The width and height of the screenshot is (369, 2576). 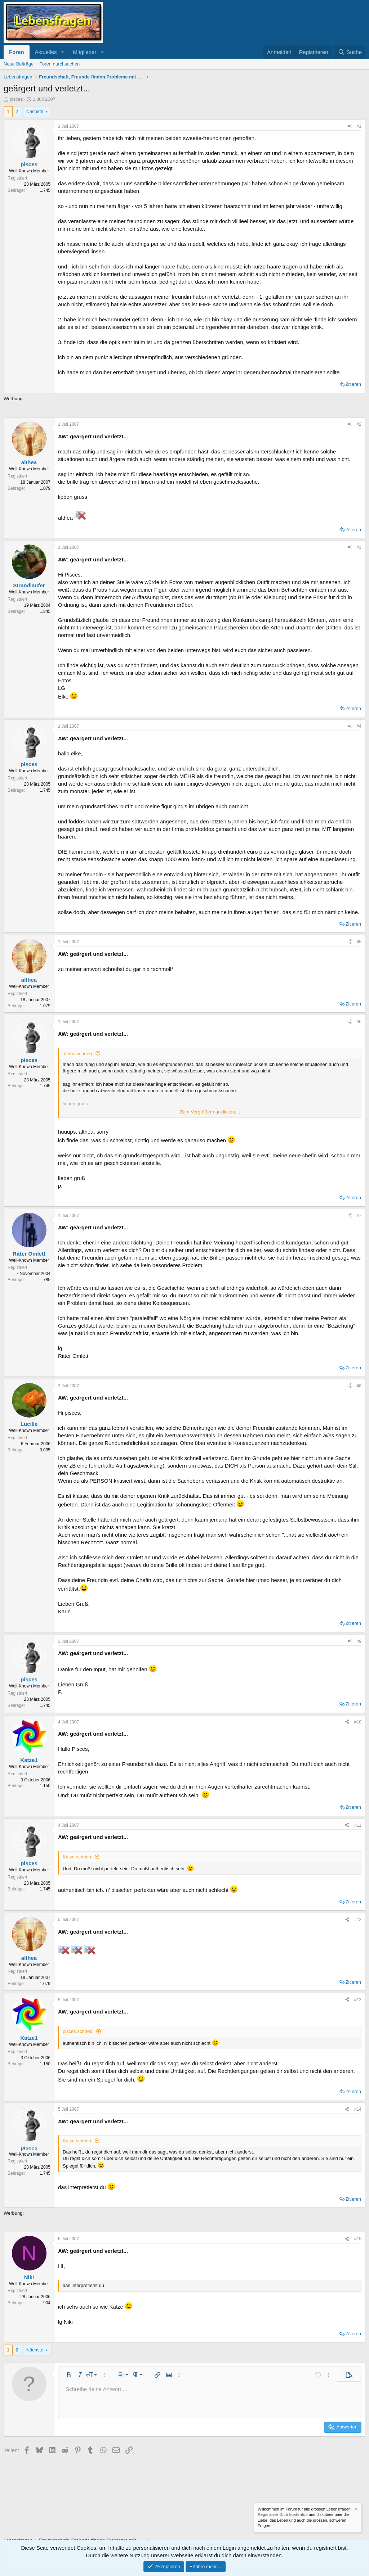 What do you see at coordinates (357, 1722) in the screenshot?
I see `#10` at bounding box center [357, 1722].